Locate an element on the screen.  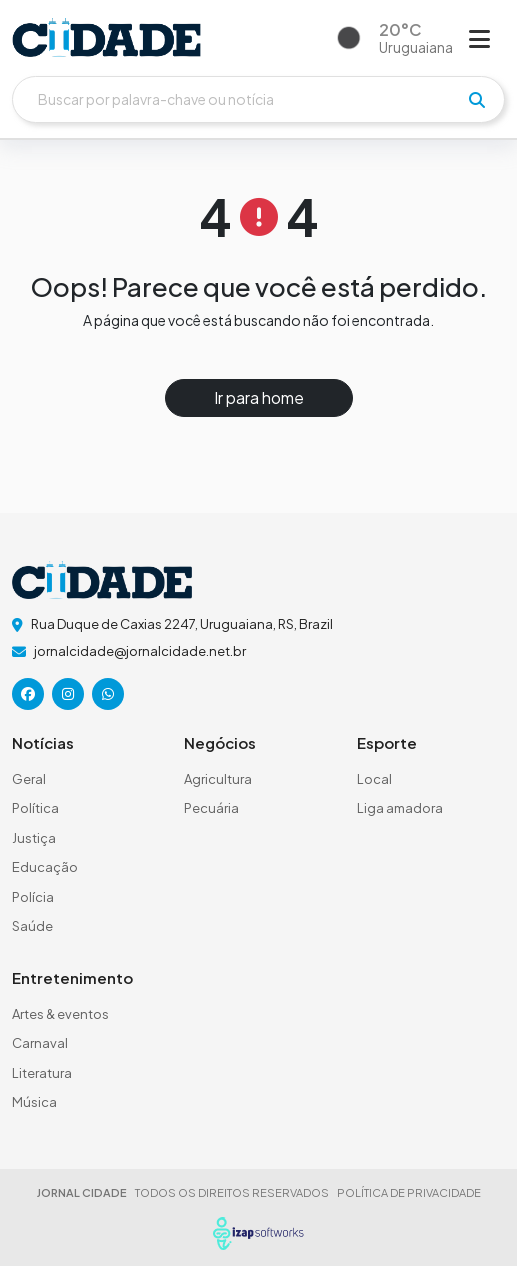
[Abrir menu] is located at coordinates (479, 38).